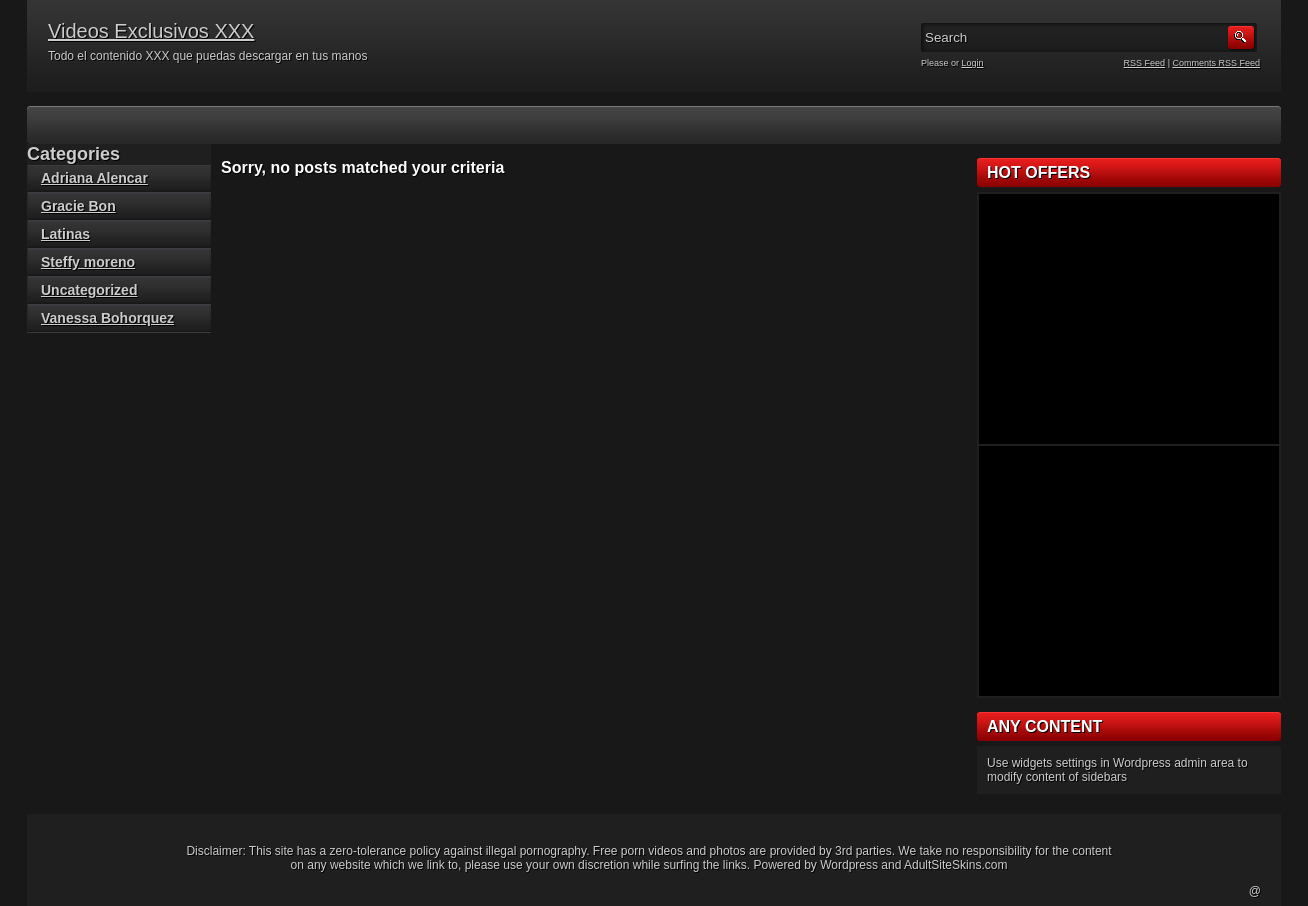 Image resolution: width=1308 pixels, height=906 pixels. Describe the element at coordinates (94, 178) in the screenshot. I see `Adriana Alencar` at that location.